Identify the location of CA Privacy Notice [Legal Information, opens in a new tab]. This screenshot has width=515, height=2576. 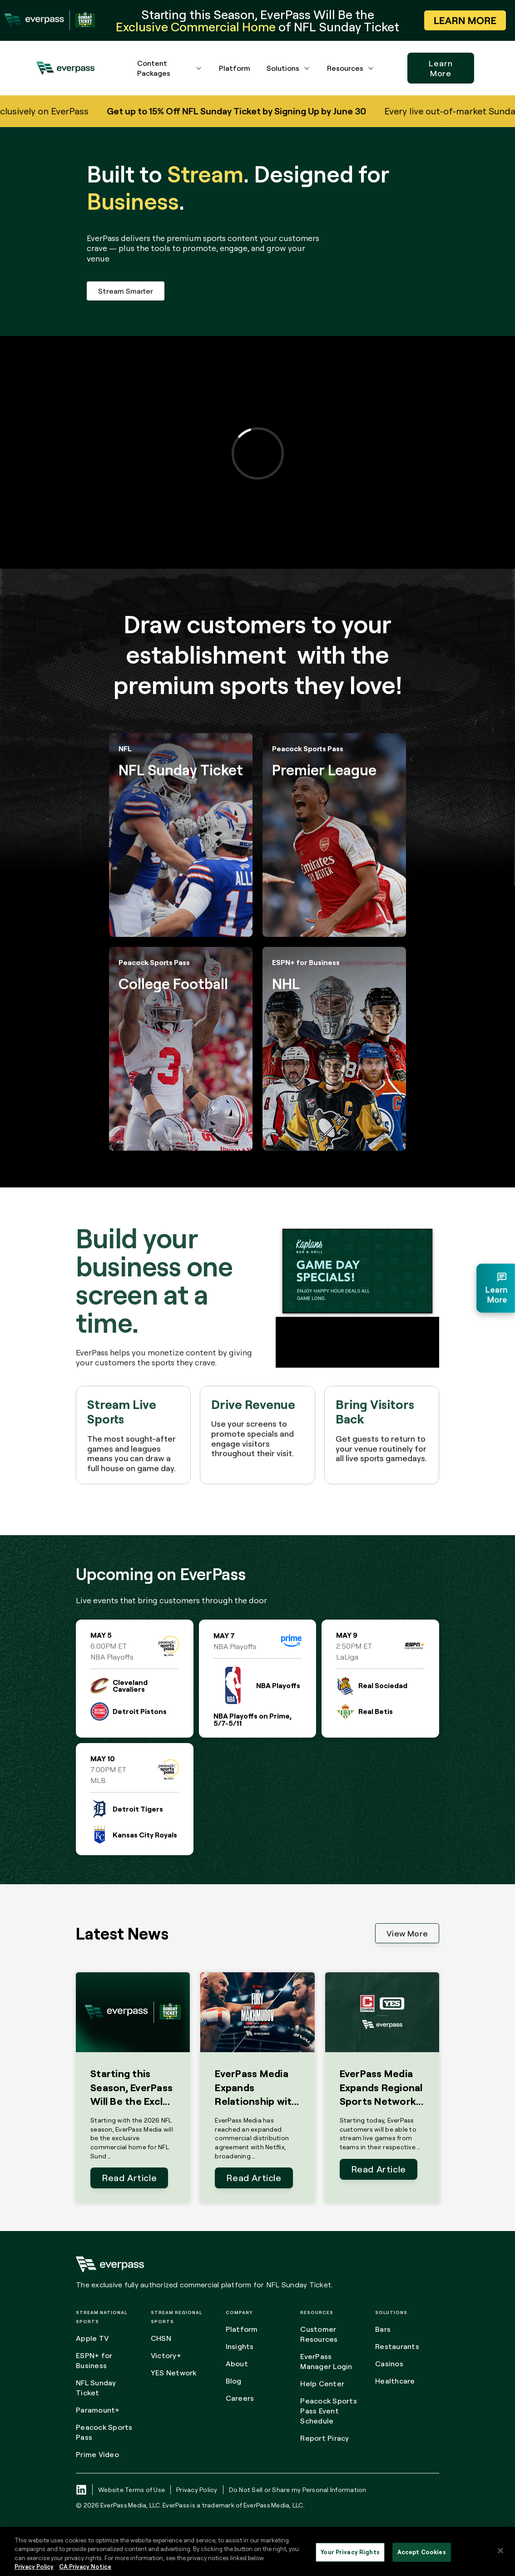
(85, 2566).